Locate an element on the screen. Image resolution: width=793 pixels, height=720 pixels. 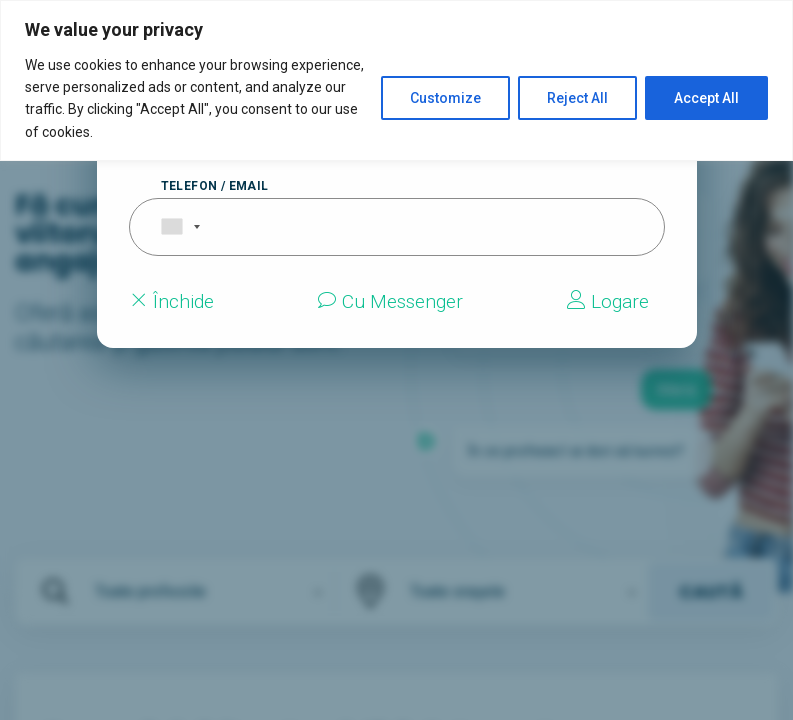
Reject All is located at coordinates (577, 98).